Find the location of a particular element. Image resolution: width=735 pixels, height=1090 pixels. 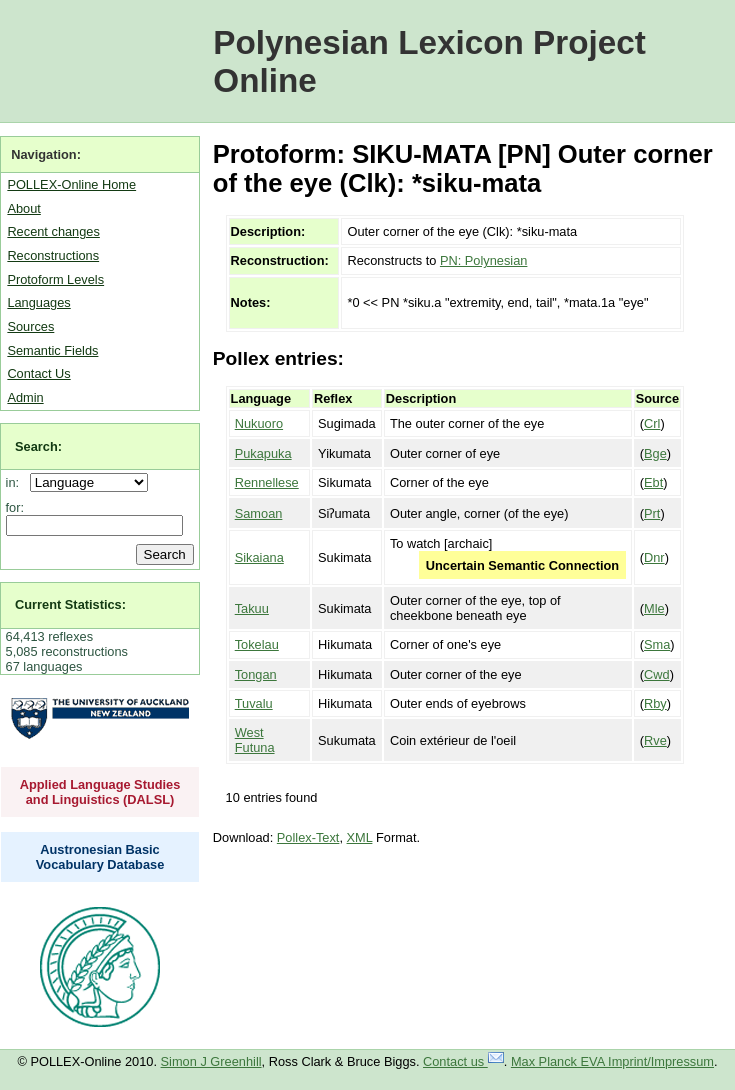

Dnr is located at coordinates (654, 557).